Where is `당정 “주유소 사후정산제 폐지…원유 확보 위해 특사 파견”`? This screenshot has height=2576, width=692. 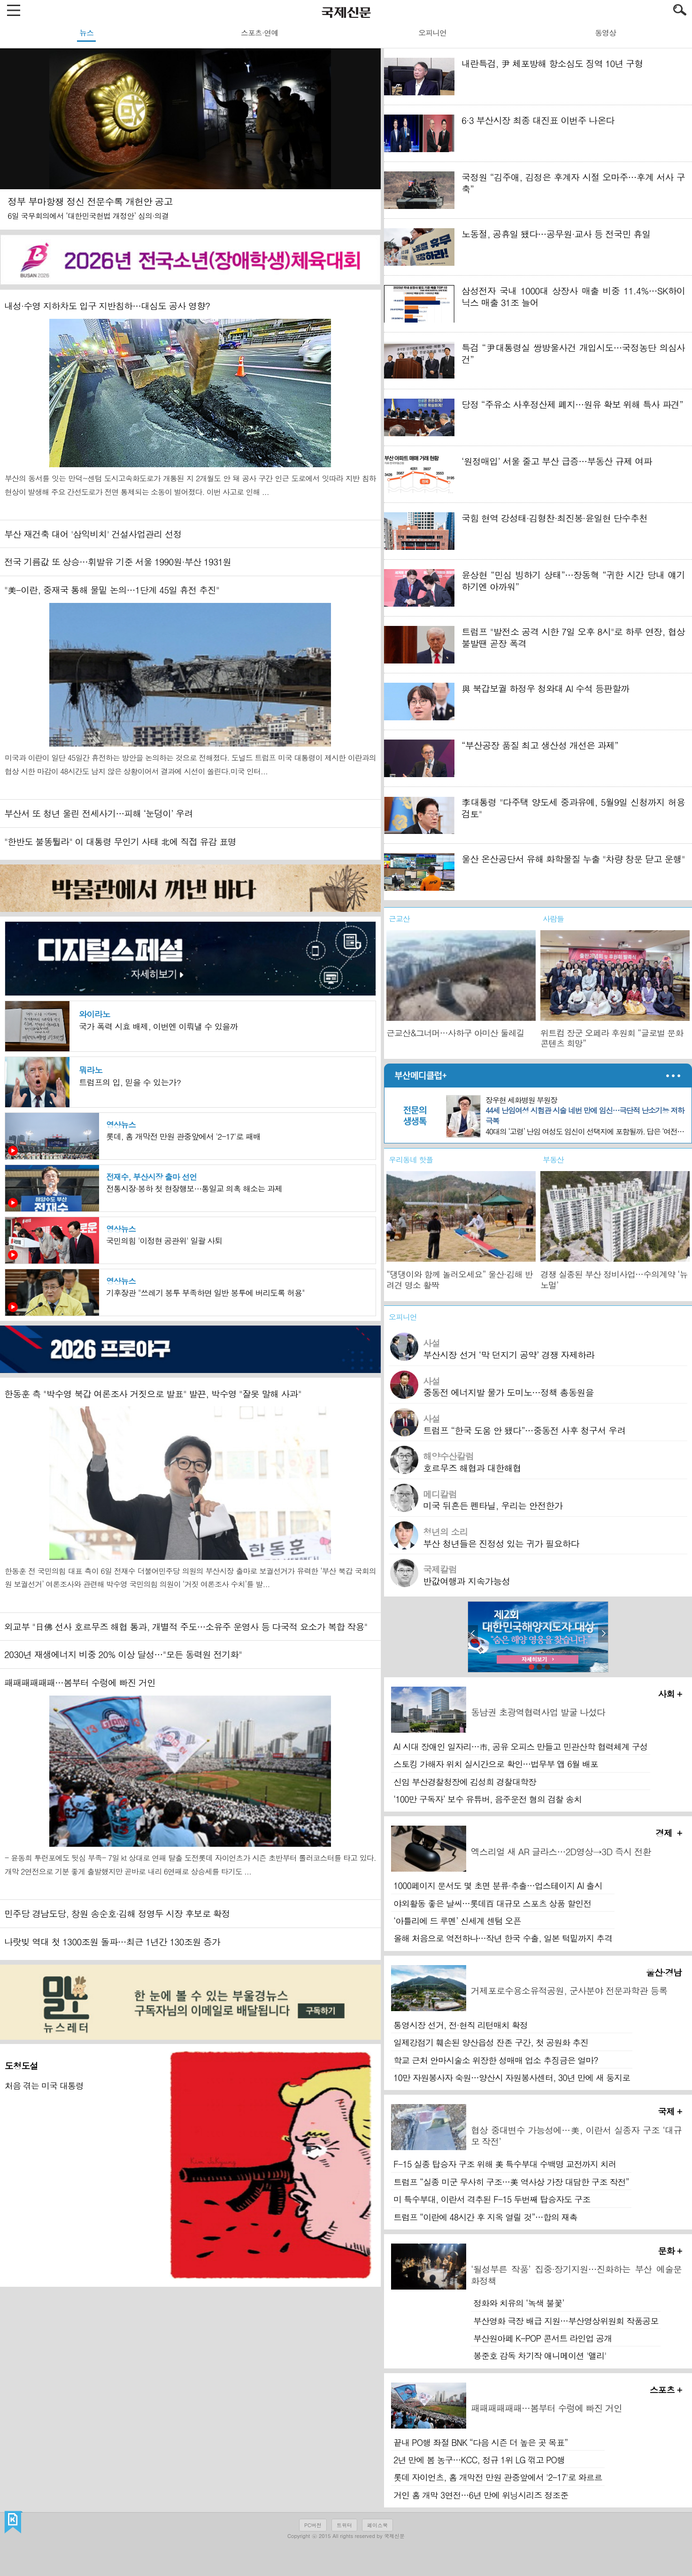
당정 “주유소 사후정산제 폐지…원유 확보 위해 특사 파견” is located at coordinates (572, 404).